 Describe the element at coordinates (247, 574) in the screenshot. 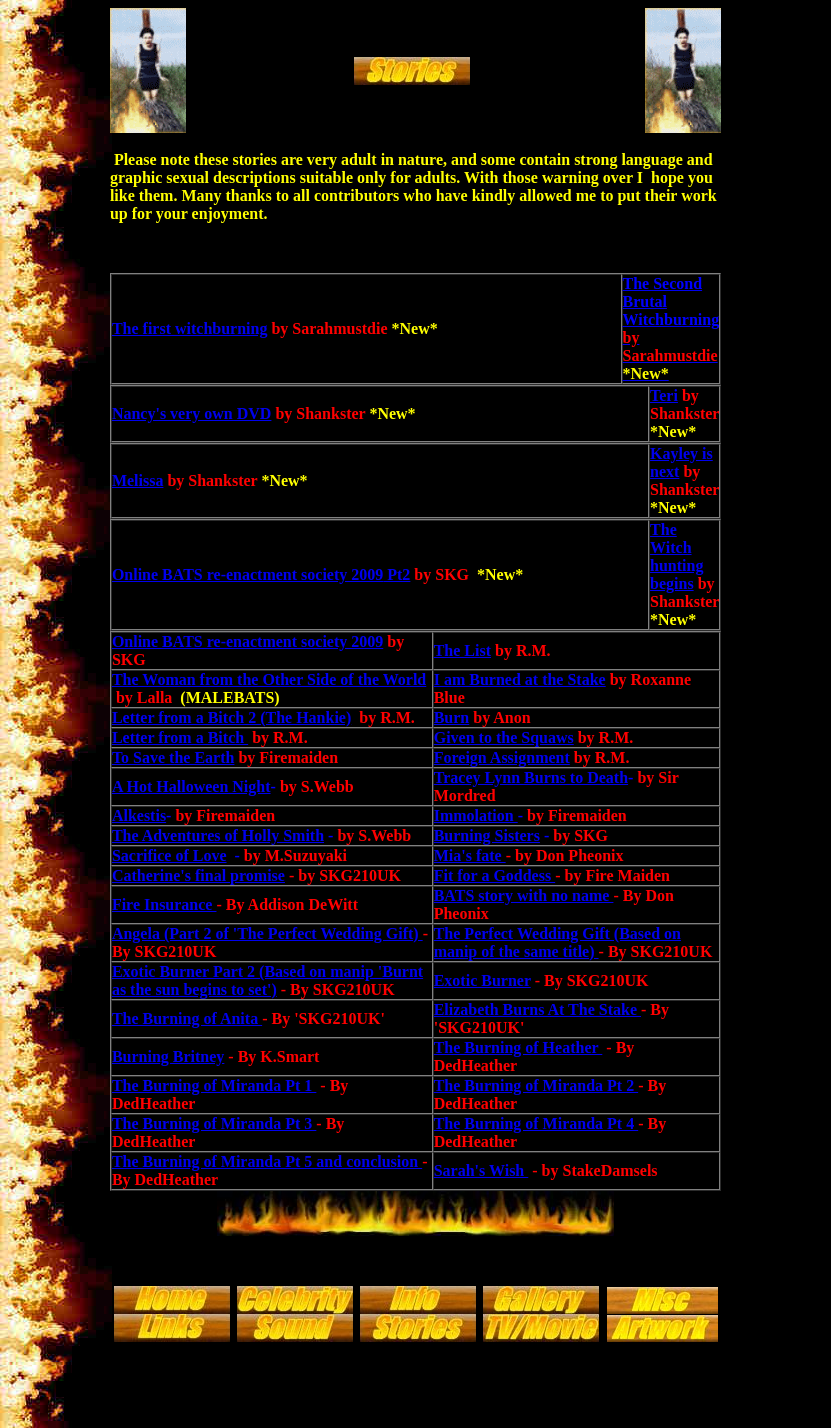

I see `Online BATS re-enactment society 2009` at that location.